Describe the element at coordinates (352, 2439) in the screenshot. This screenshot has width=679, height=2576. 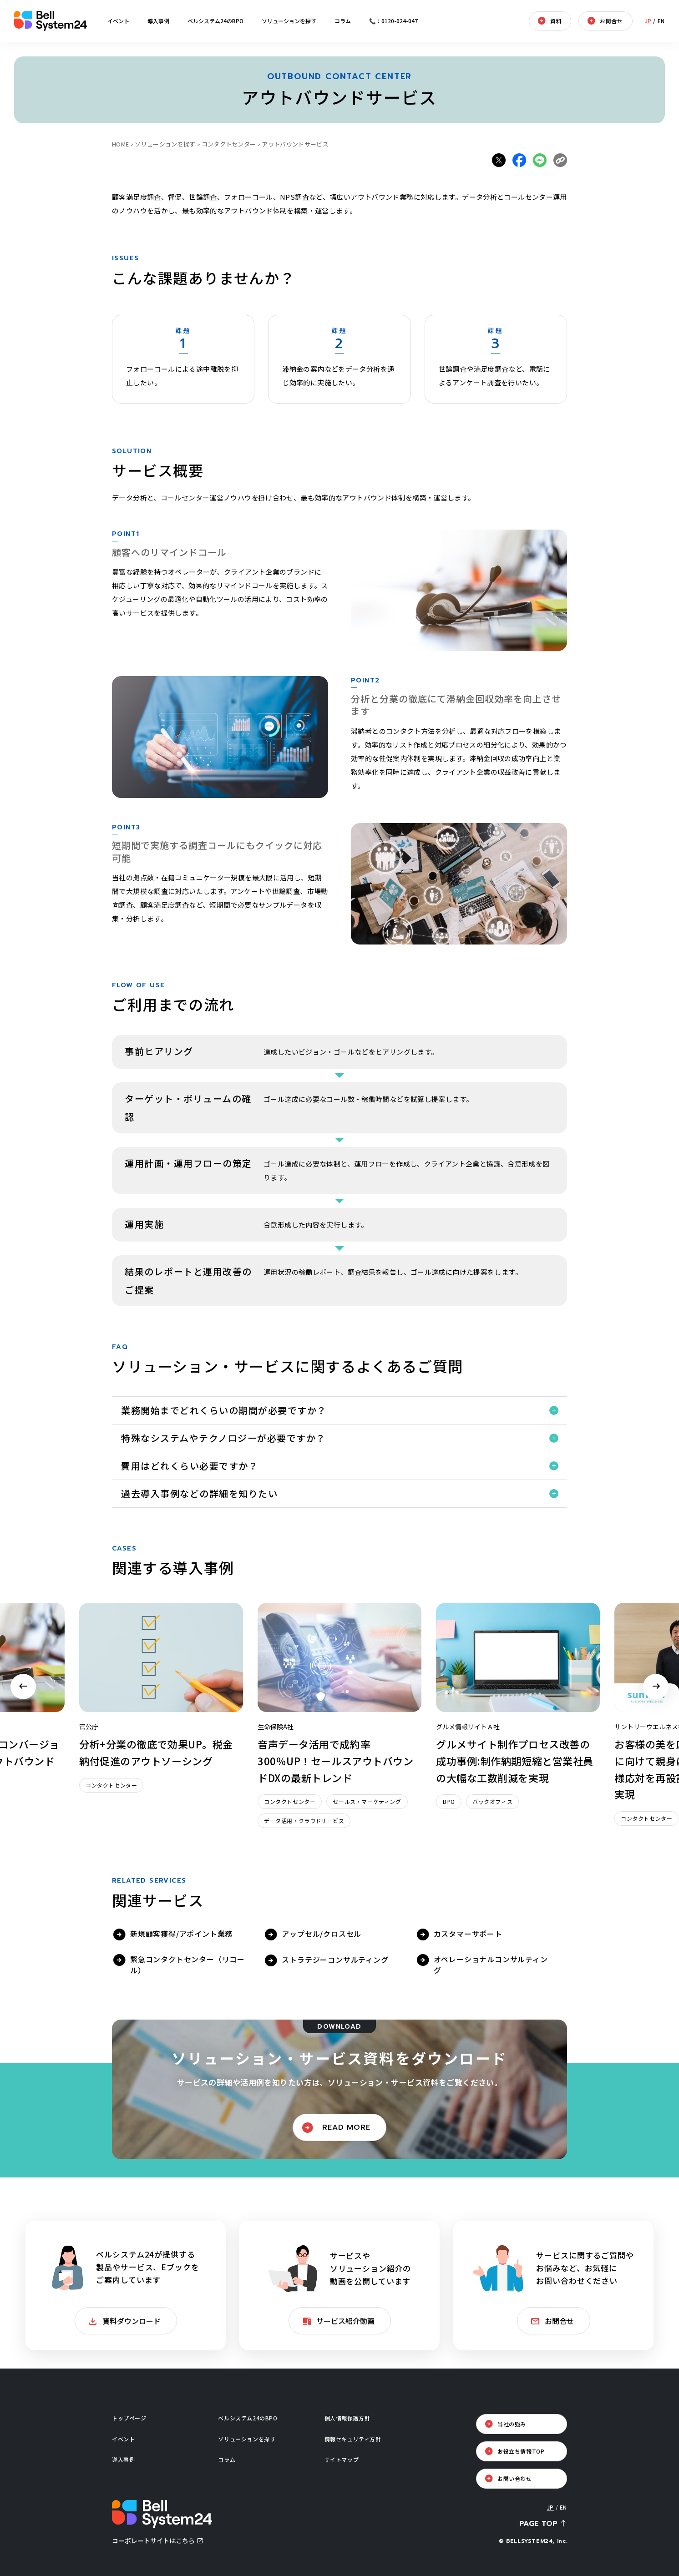
I see `情報セキュリティ方針` at that location.